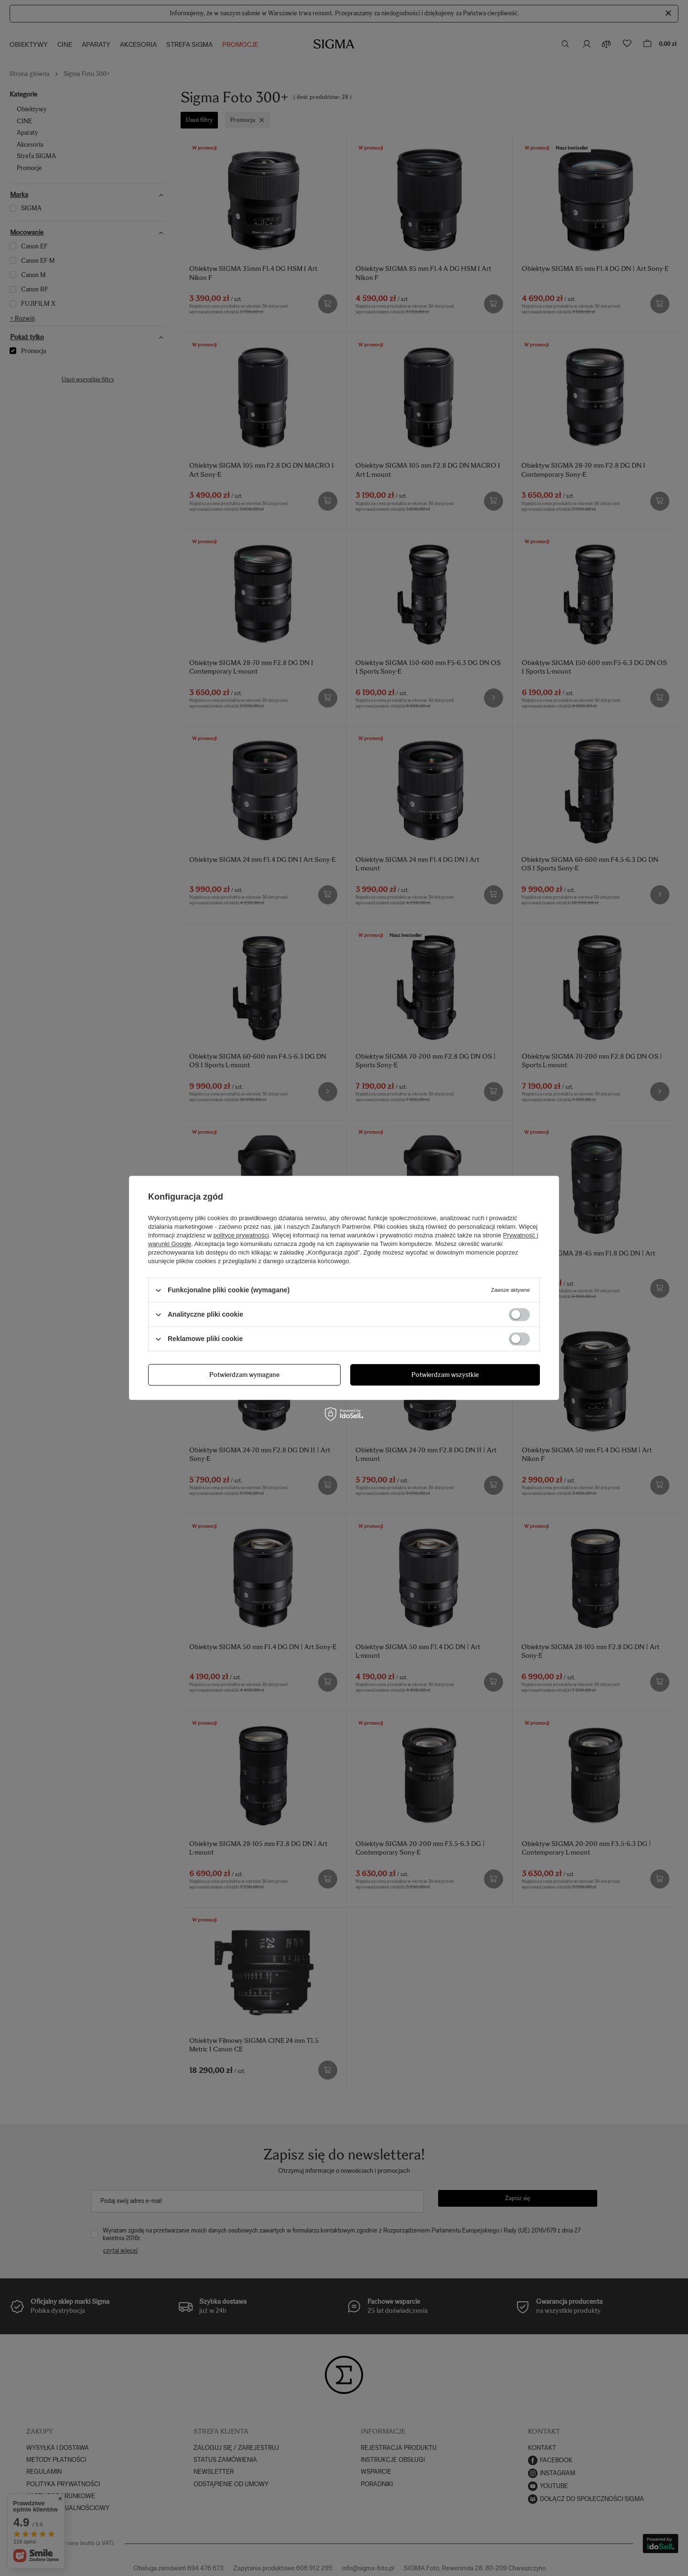 The width and height of the screenshot is (688, 2576). What do you see at coordinates (241, 1235) in the screenshot?
I see `polityce prywatności` at bounding box center [241, 1235].